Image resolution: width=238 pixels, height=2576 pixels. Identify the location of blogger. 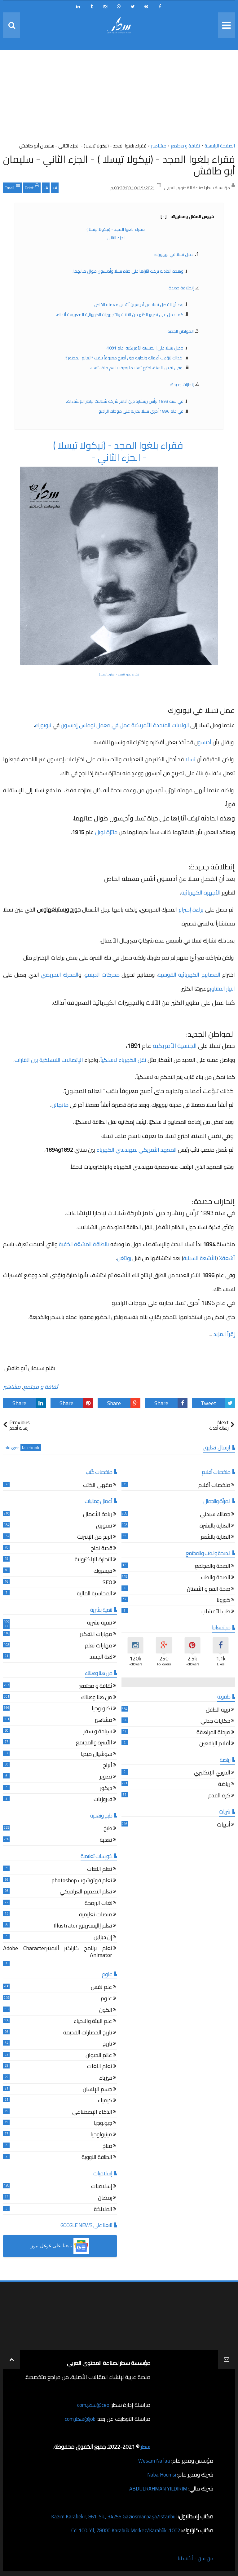
(12, 1447).